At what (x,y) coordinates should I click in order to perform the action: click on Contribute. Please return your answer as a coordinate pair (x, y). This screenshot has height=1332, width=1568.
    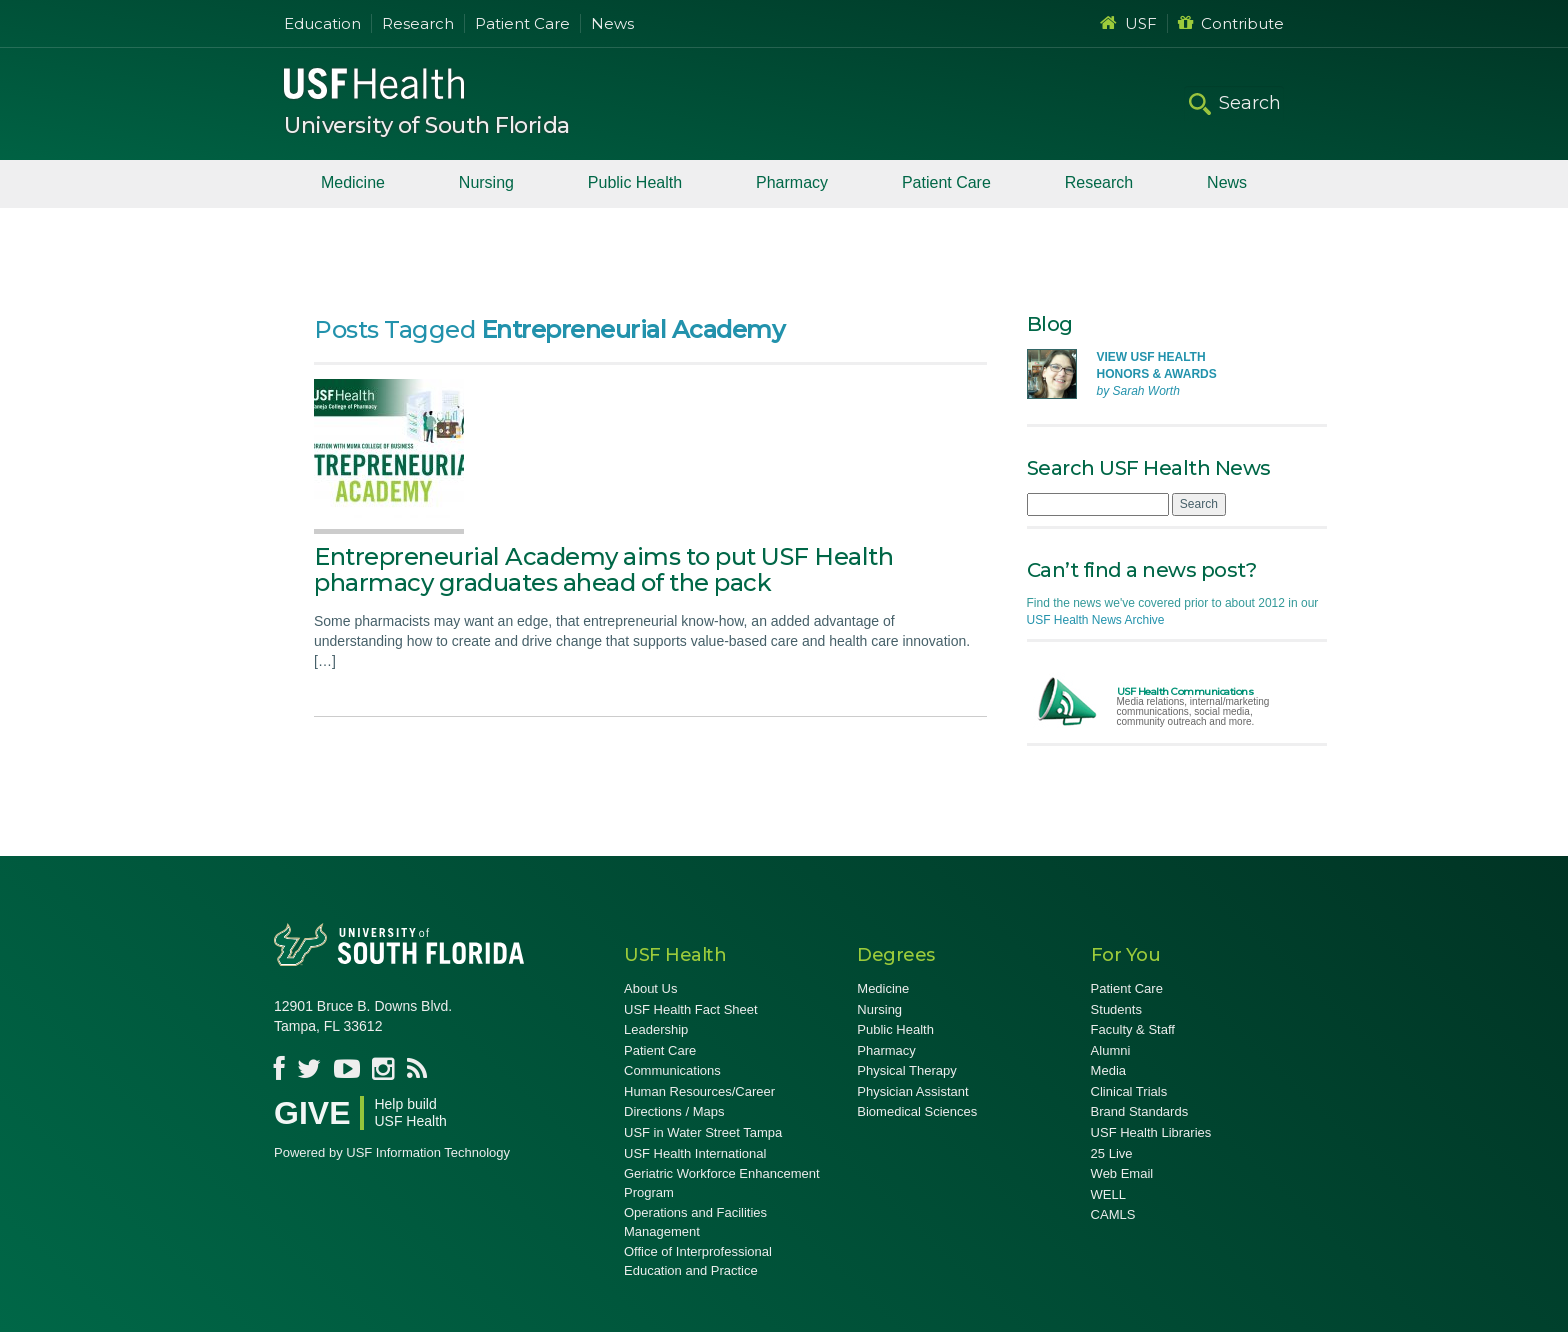
    Looking at the image, I should click on (1231, 23).